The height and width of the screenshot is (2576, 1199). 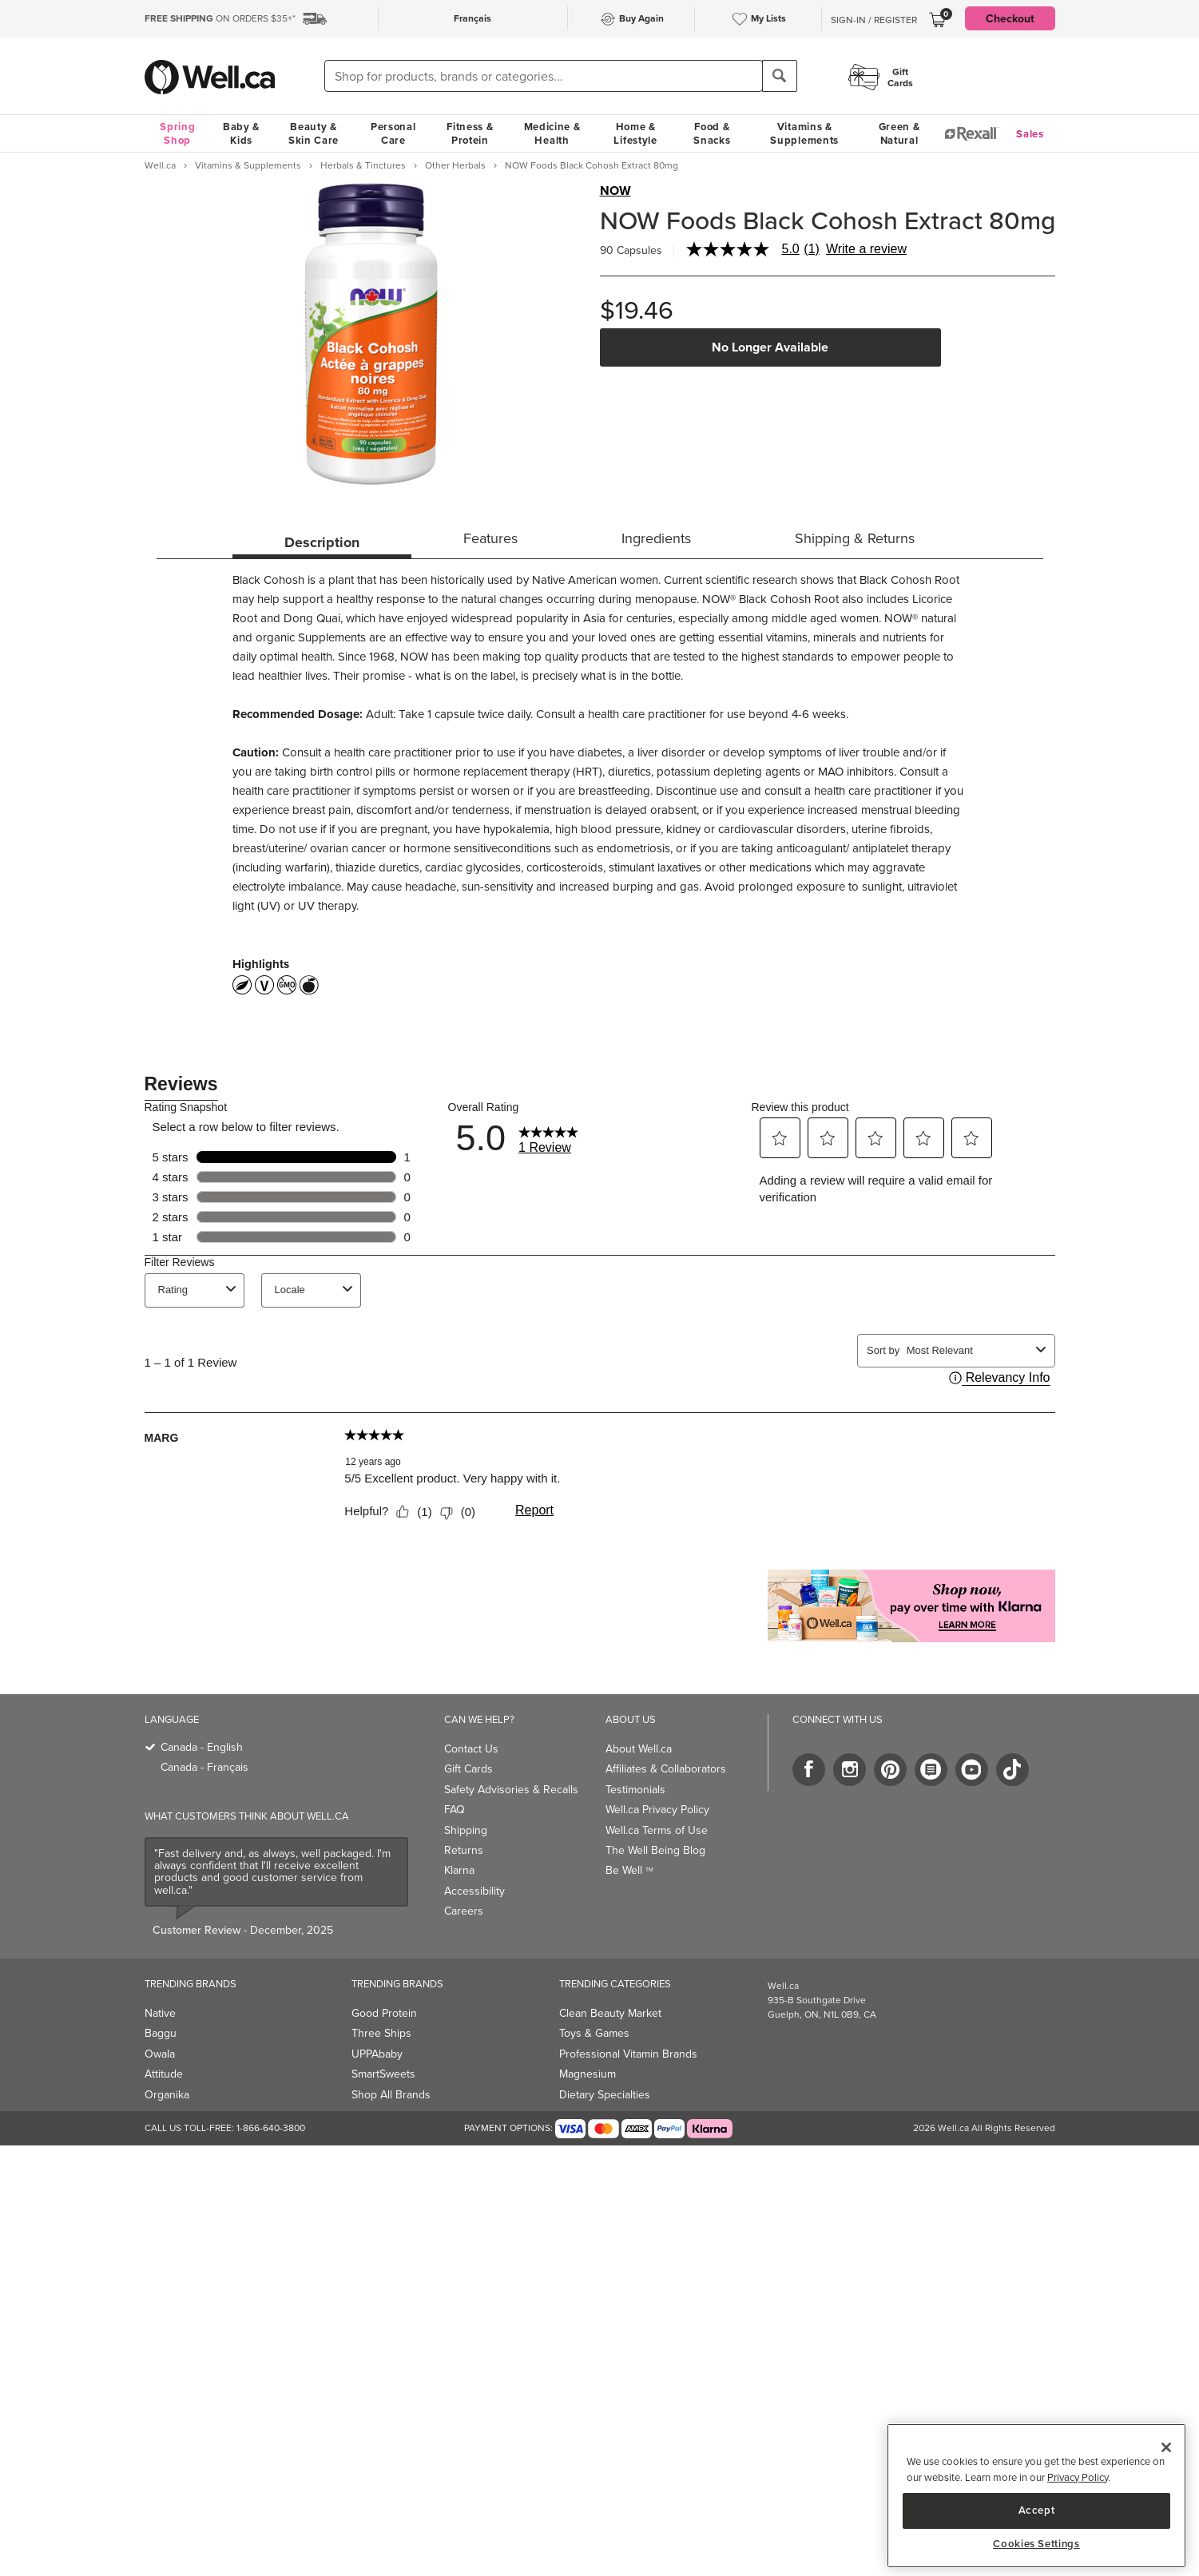 What do you see at coordinates (474, 1891) in the screenshot?
I see `Accessibility` at bounding box center [474, 1891].